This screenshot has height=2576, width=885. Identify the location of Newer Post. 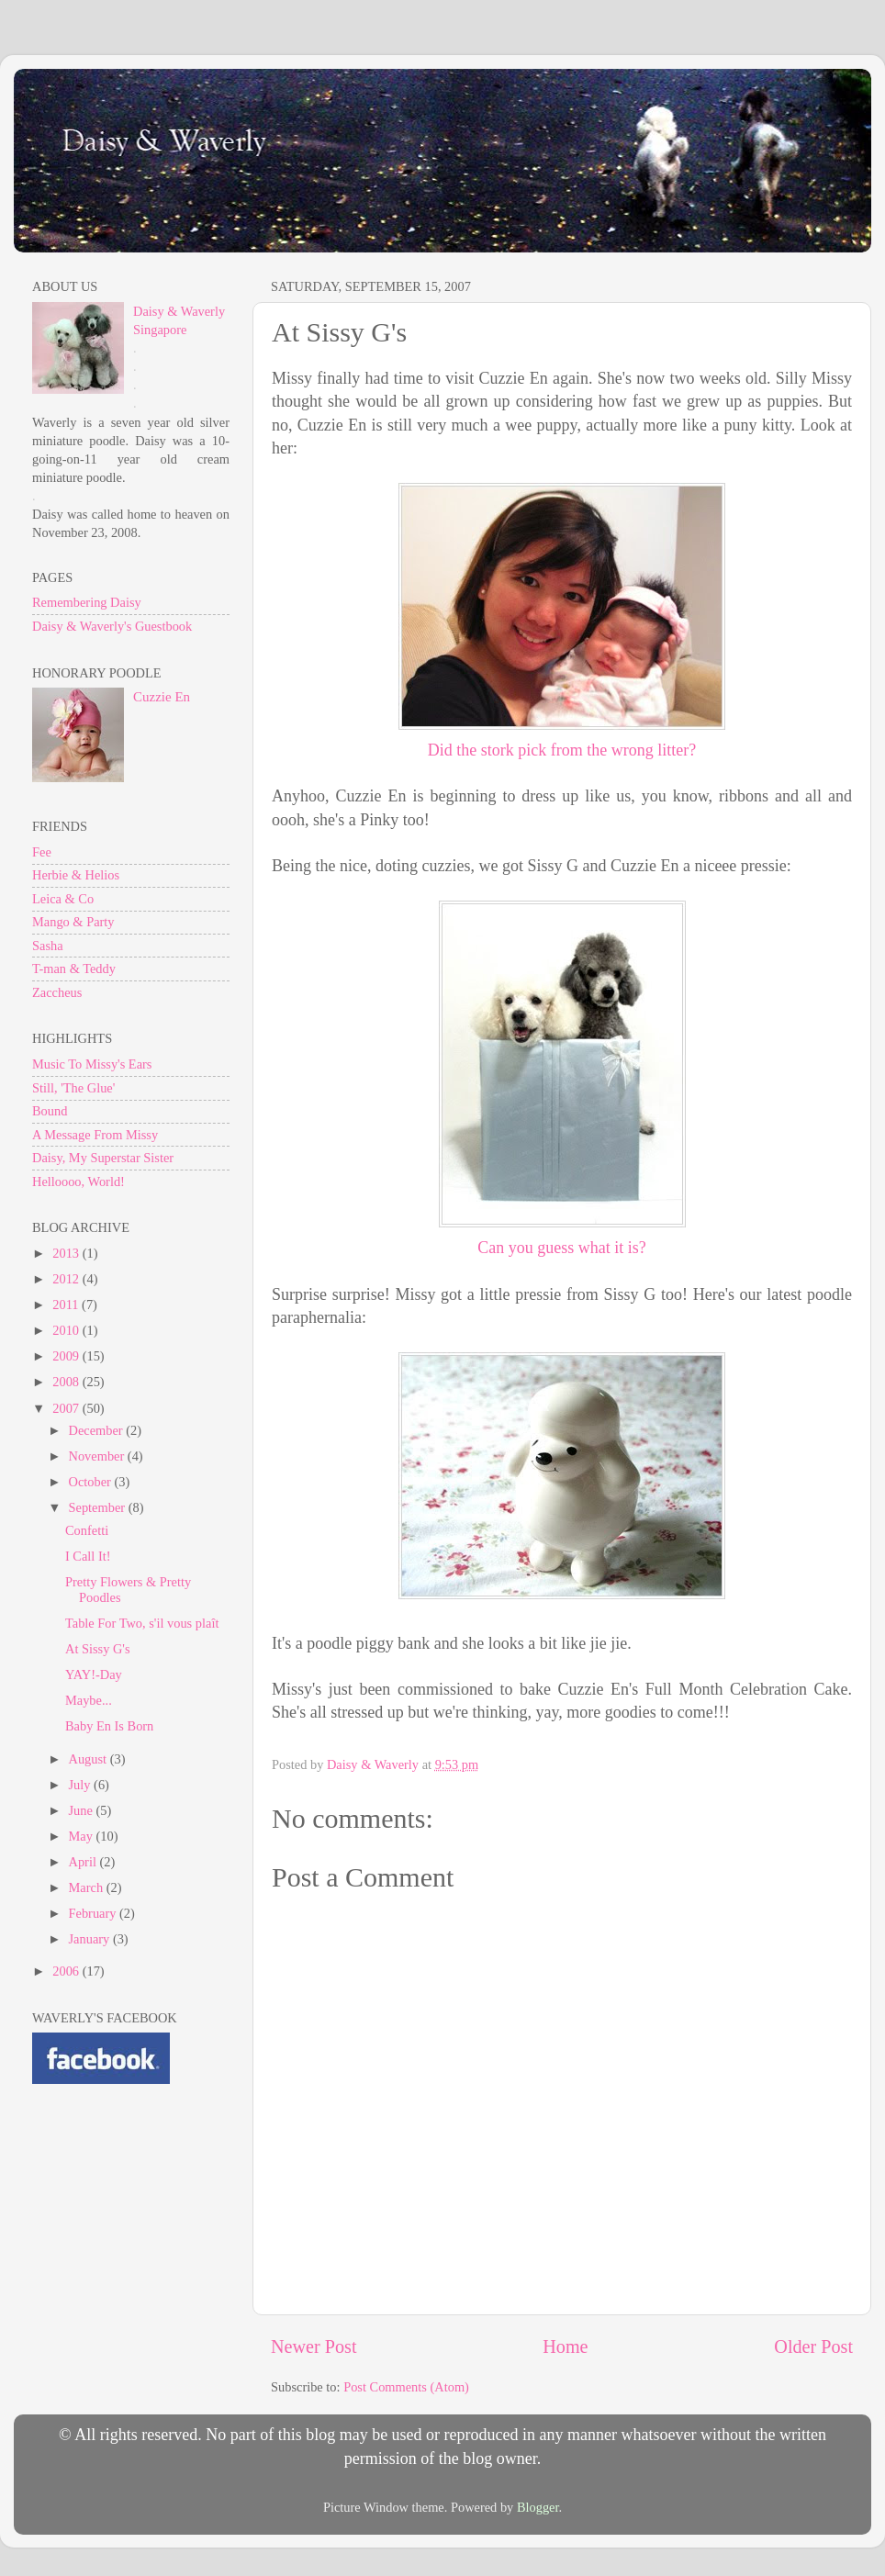
(314, 2346).